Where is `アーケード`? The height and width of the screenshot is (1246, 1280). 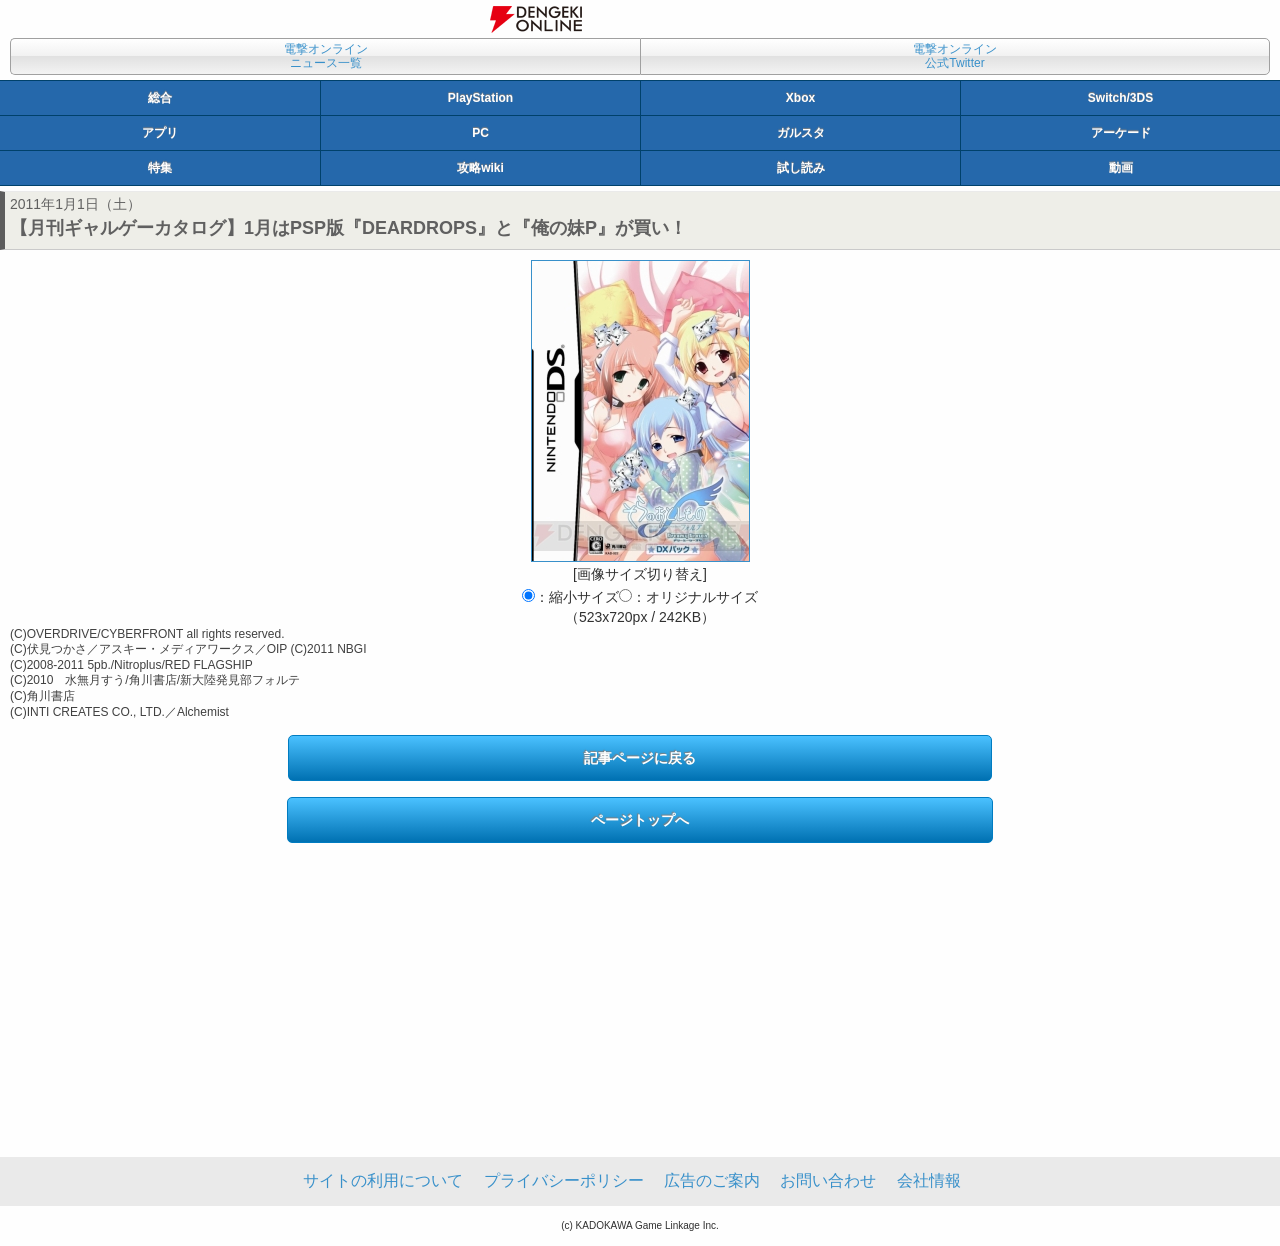 アーケード is located at coordinates (1121, 133).